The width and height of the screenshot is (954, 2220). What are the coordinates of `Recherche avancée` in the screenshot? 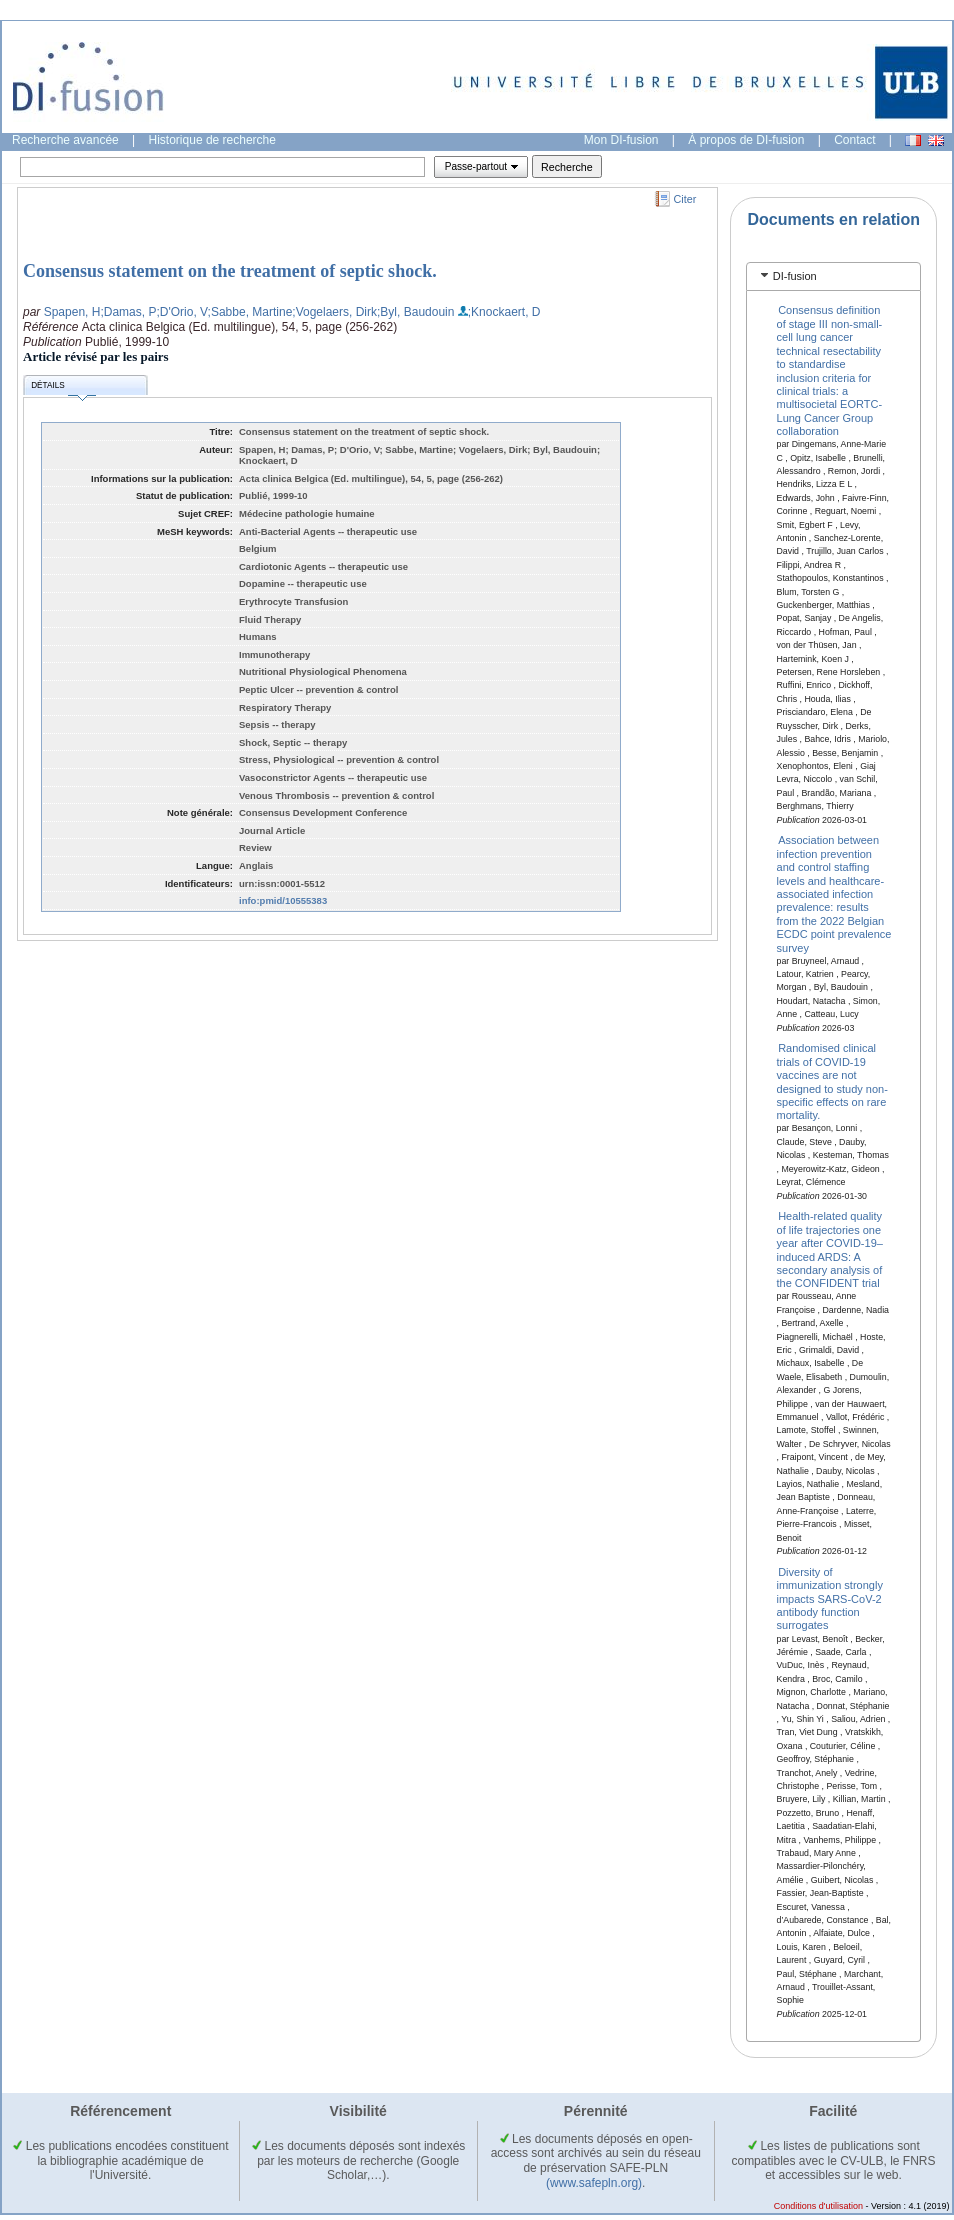 It's located at (65, 140).